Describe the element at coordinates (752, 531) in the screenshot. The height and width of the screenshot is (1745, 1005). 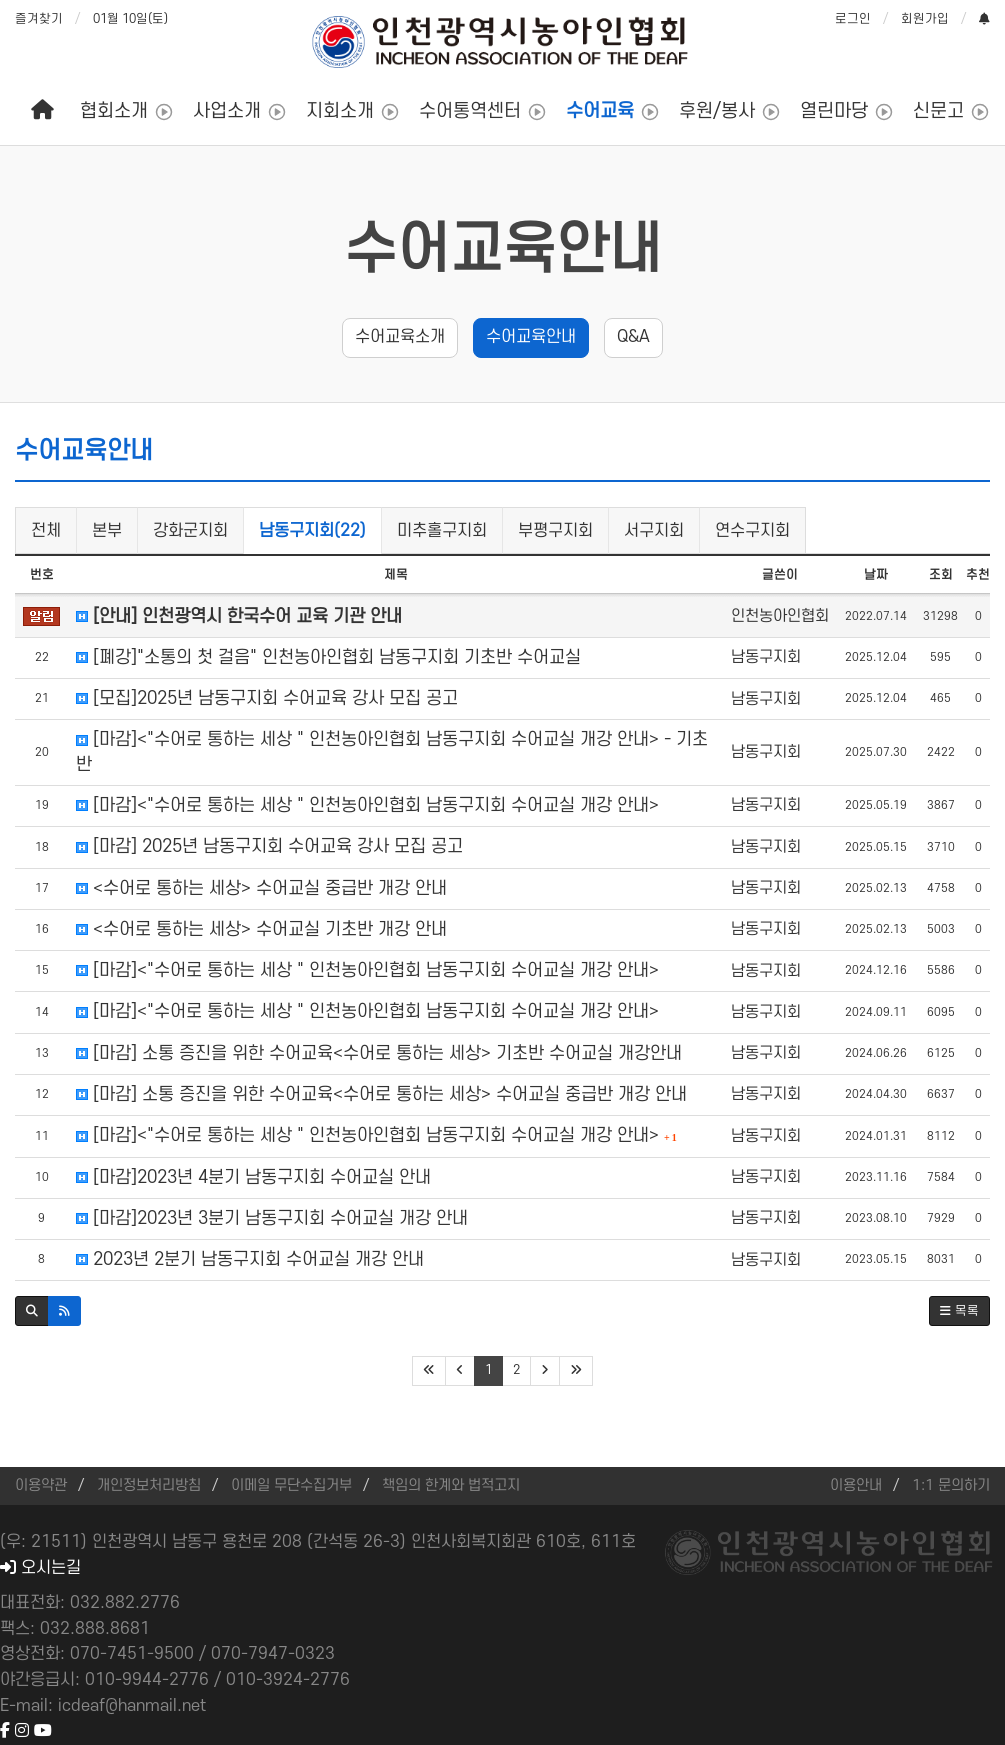
I see `연수구지회` at that location.